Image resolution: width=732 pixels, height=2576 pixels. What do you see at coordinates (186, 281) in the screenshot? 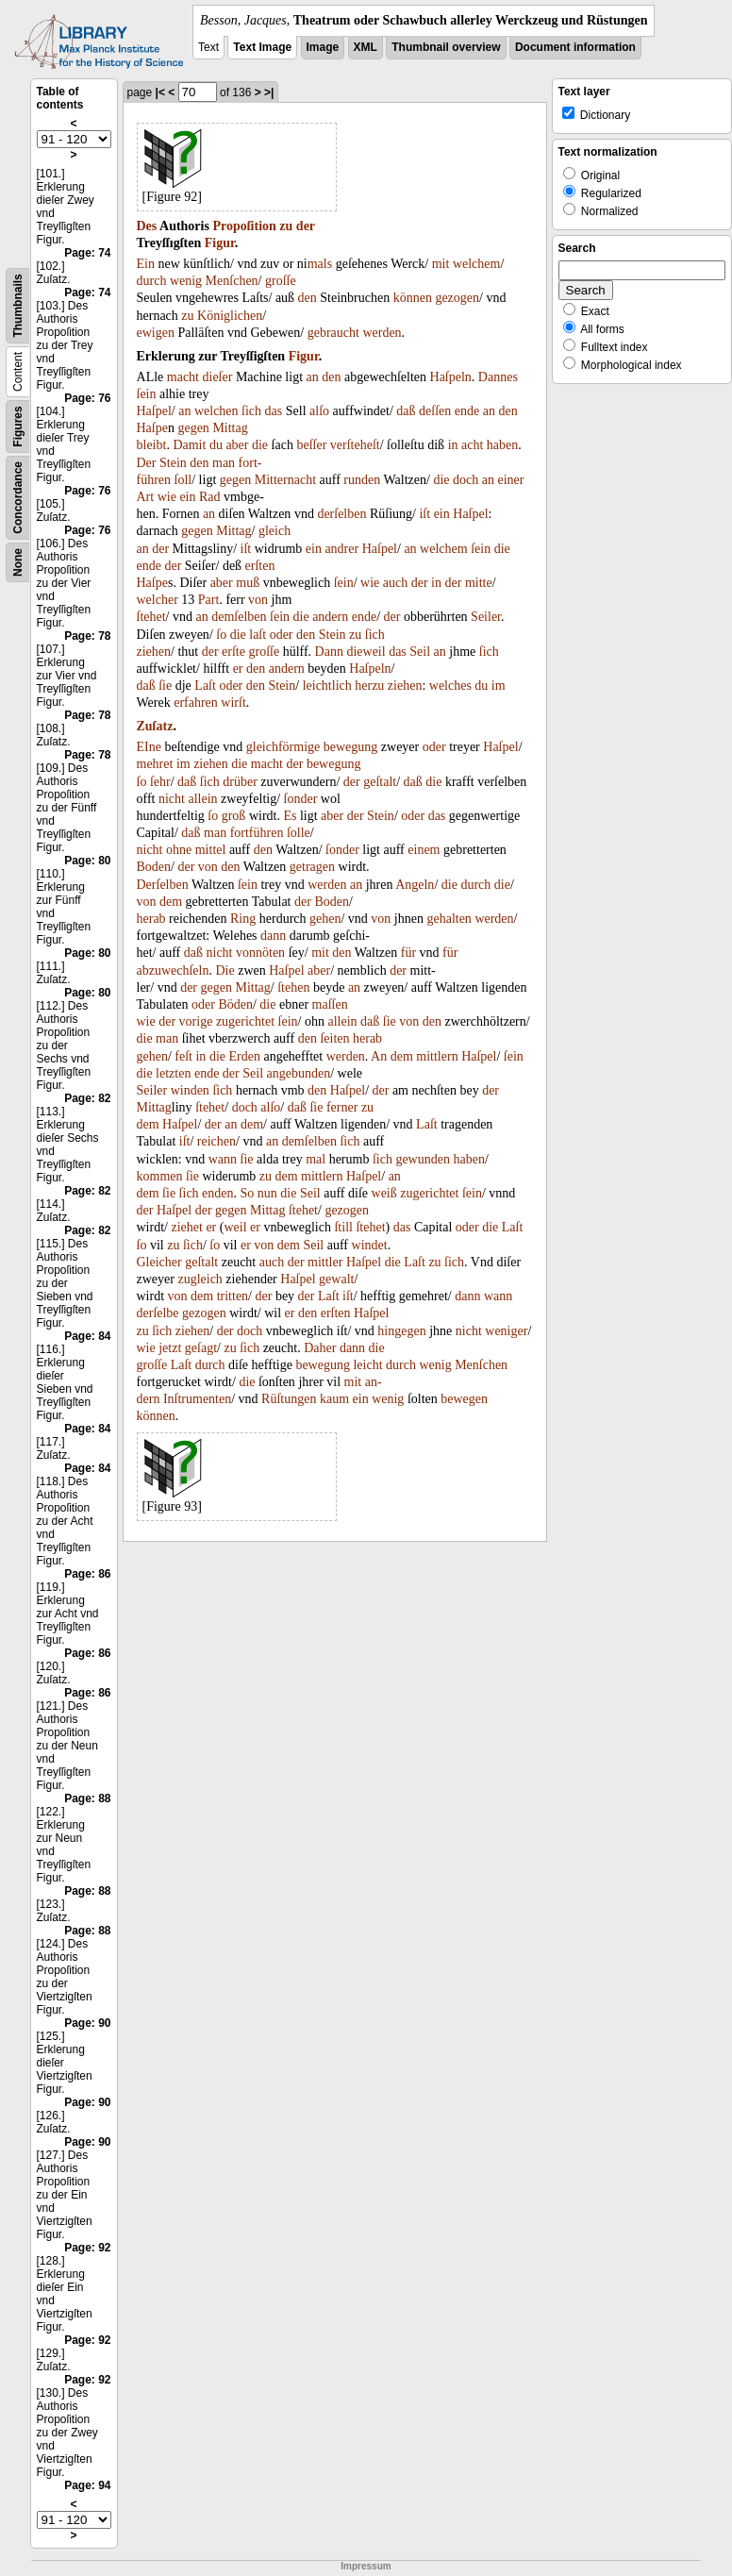
I see `wenig` at bounding box center [186, 281].